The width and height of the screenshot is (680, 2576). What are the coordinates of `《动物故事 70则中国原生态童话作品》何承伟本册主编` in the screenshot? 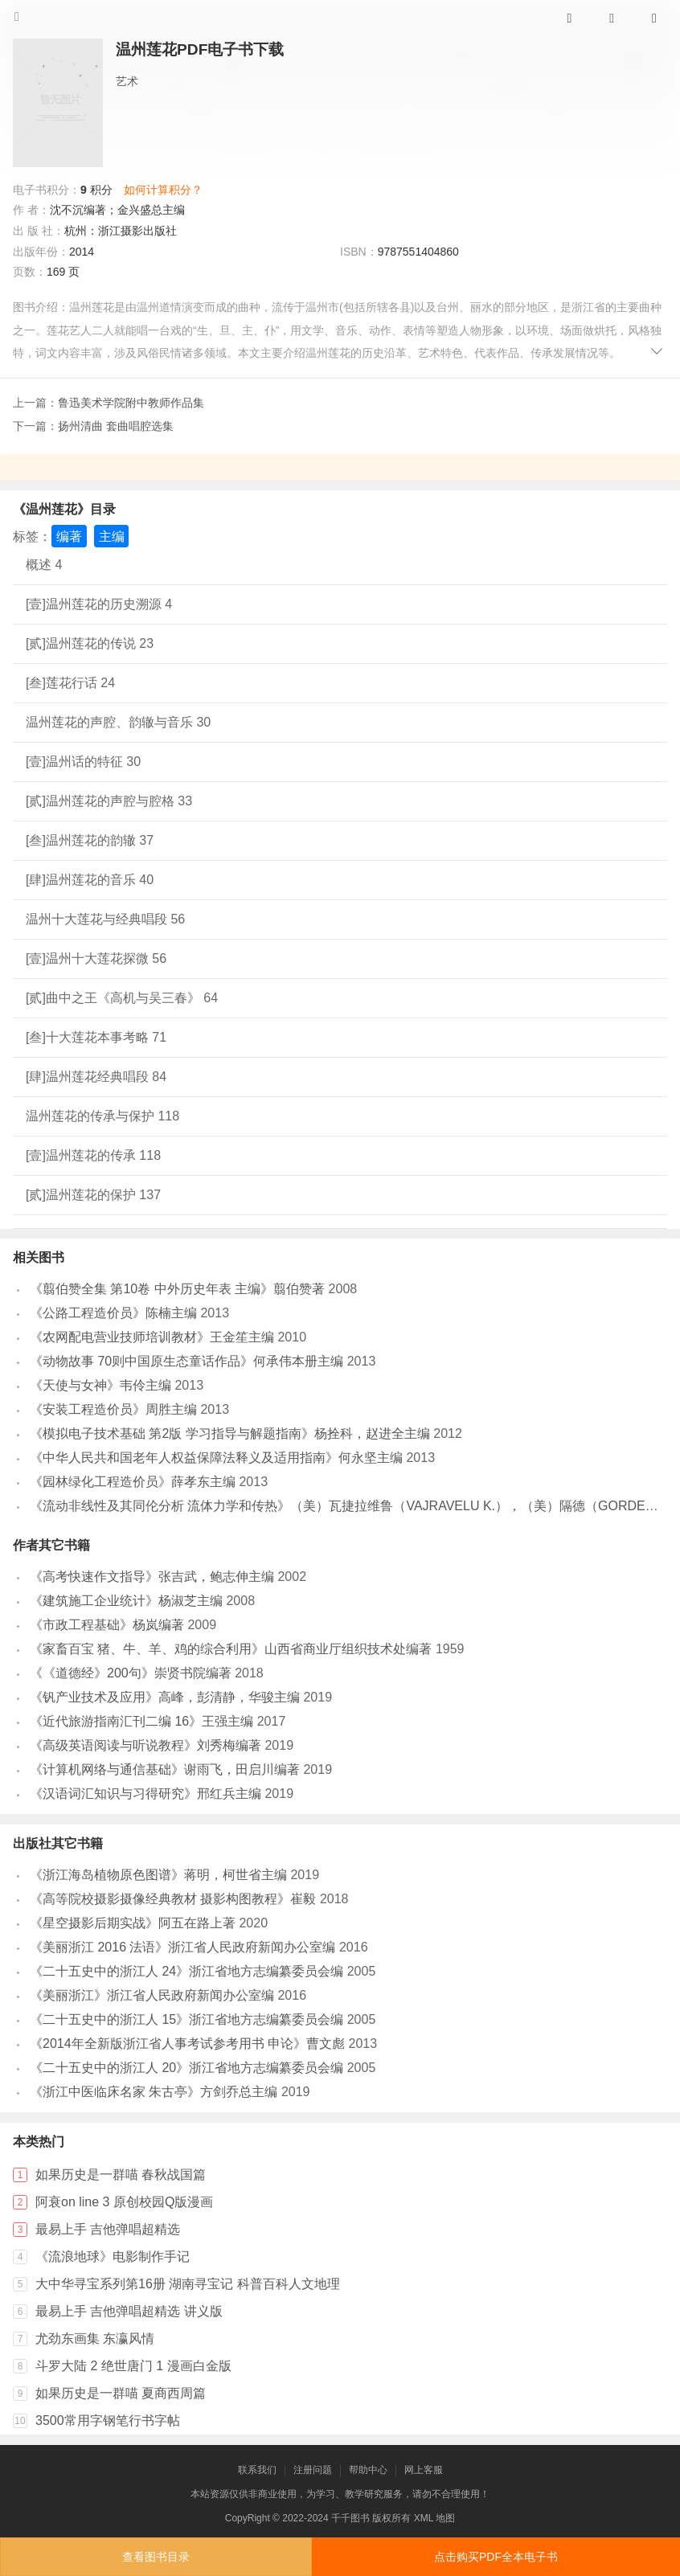 It's located at (186, 1361).